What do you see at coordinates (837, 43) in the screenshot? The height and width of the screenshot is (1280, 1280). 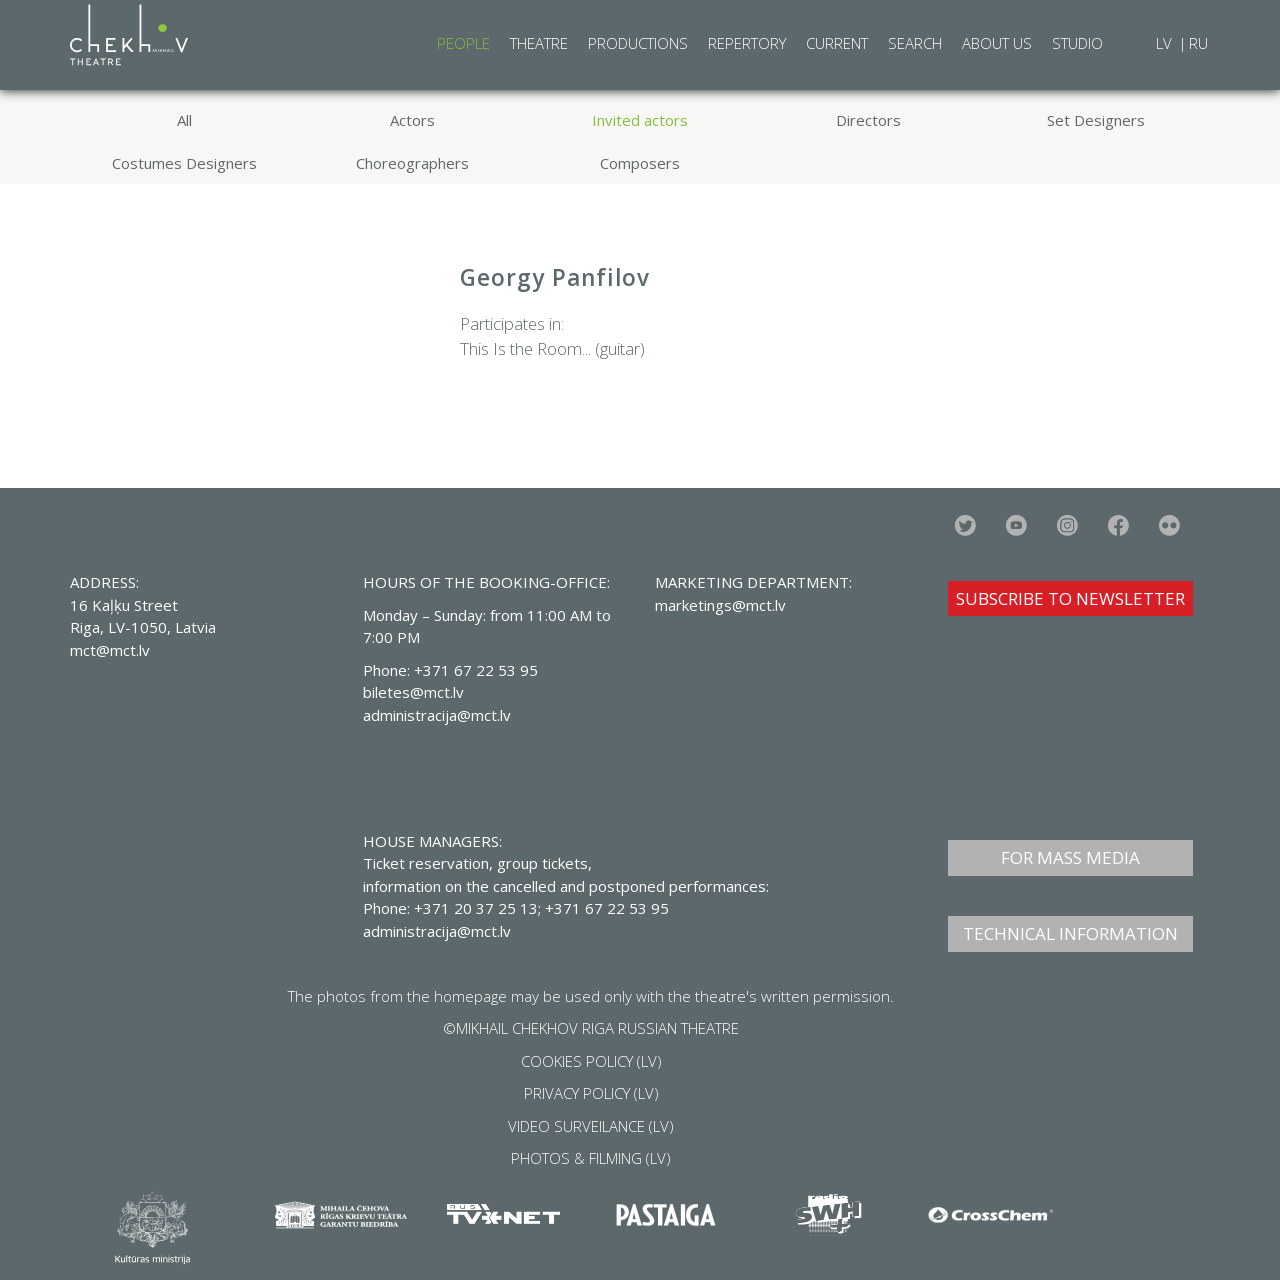 I see `Current` at bounding box center [837, 43].